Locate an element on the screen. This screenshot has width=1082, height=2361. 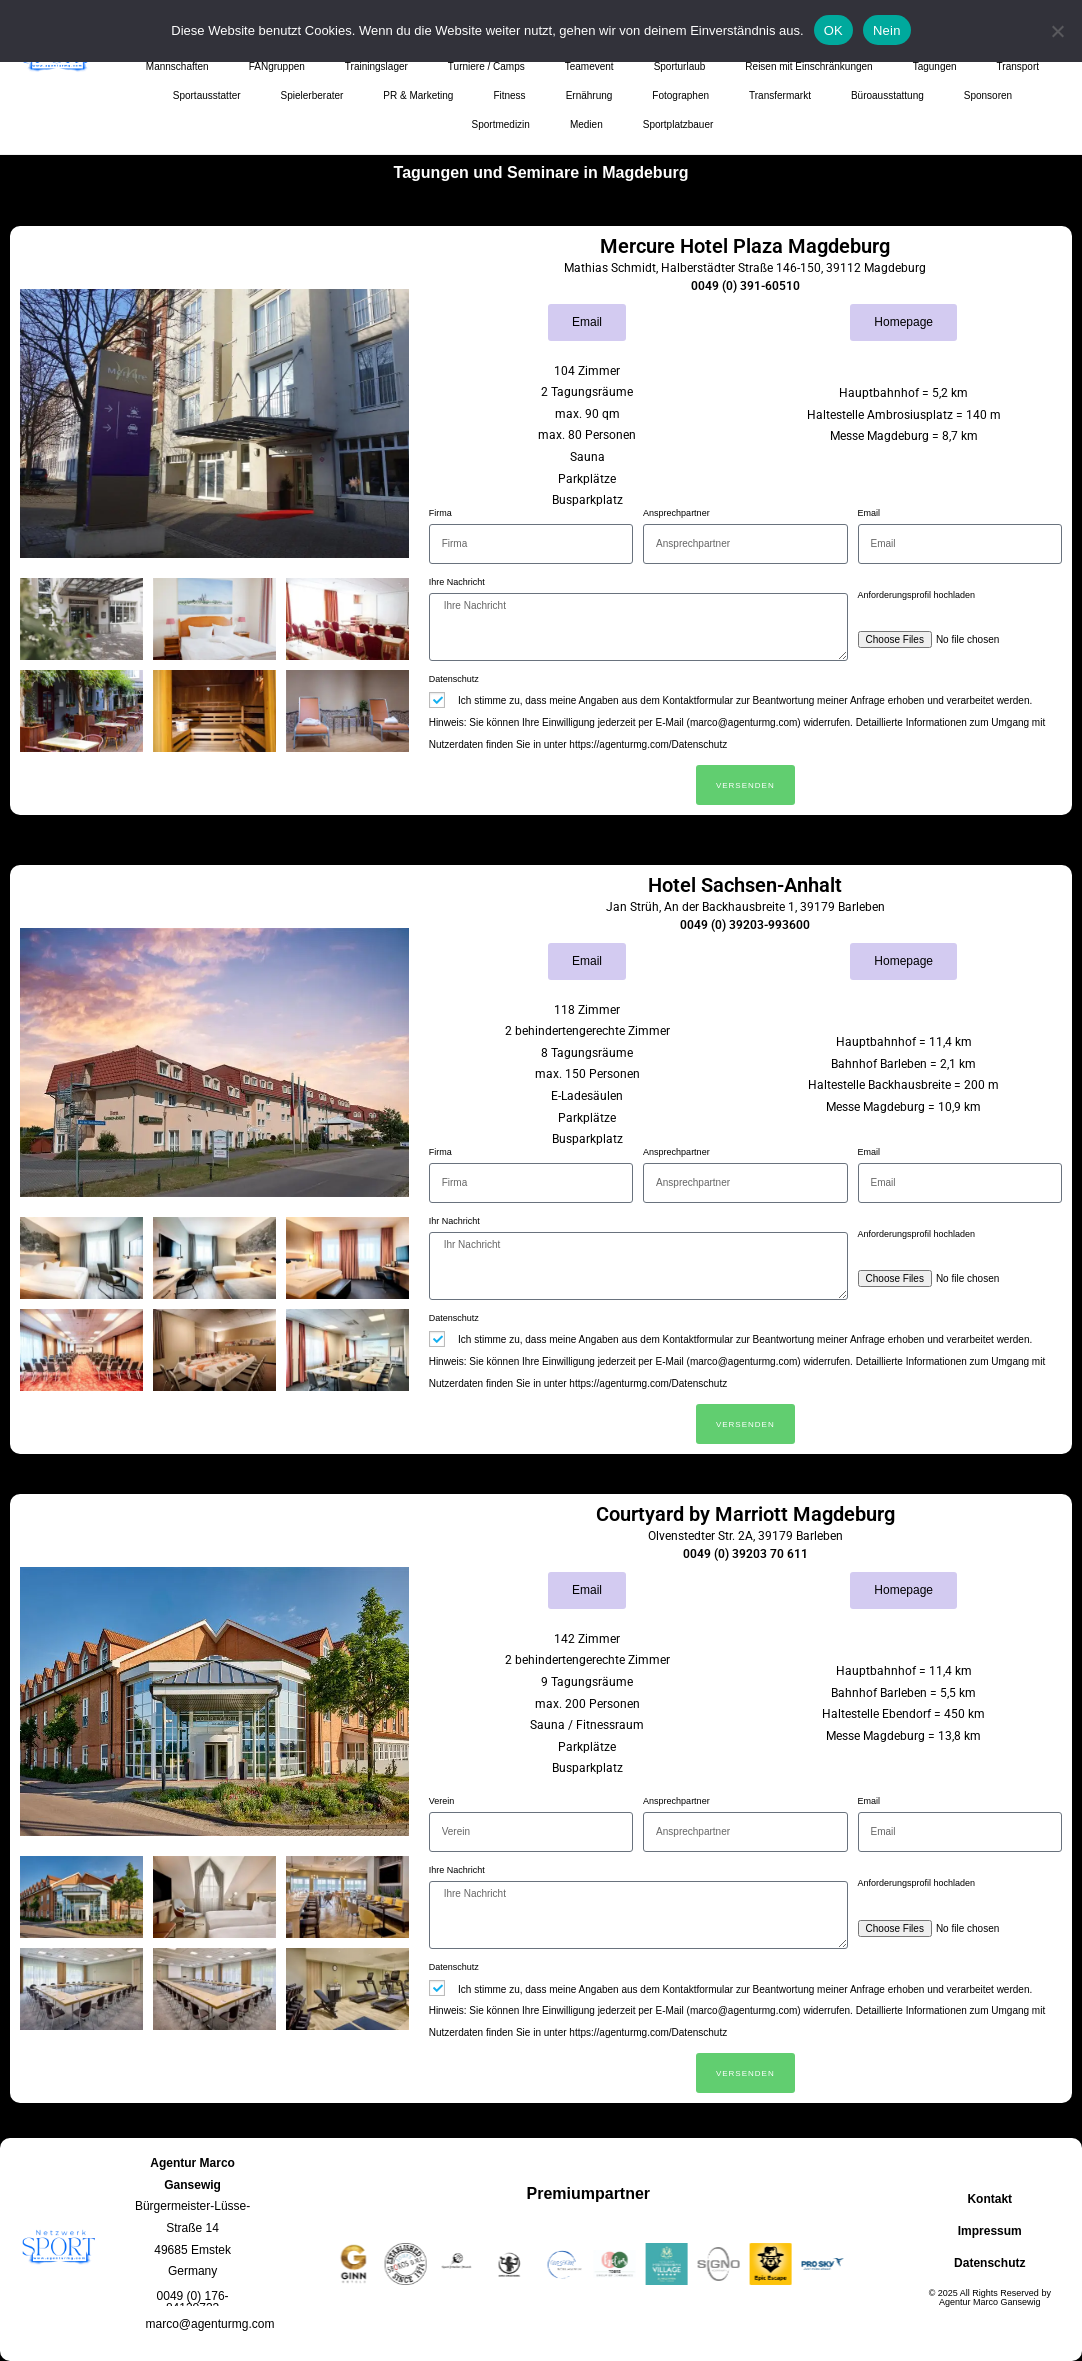
Nein is located at coordinates (887, 30).